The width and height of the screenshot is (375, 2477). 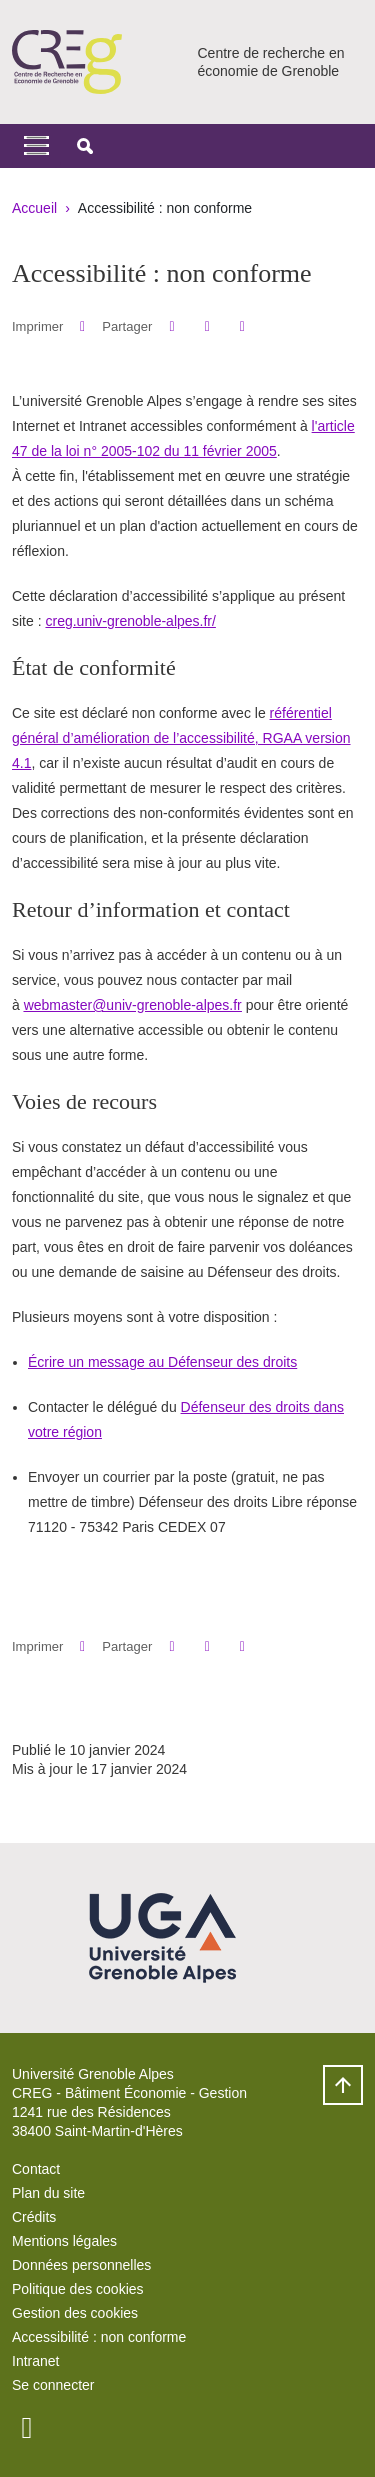 What do you see at coordinates (78, 2289) in the screenshot?
I see `Politique des cookies` at bounding box center [78, 2289].